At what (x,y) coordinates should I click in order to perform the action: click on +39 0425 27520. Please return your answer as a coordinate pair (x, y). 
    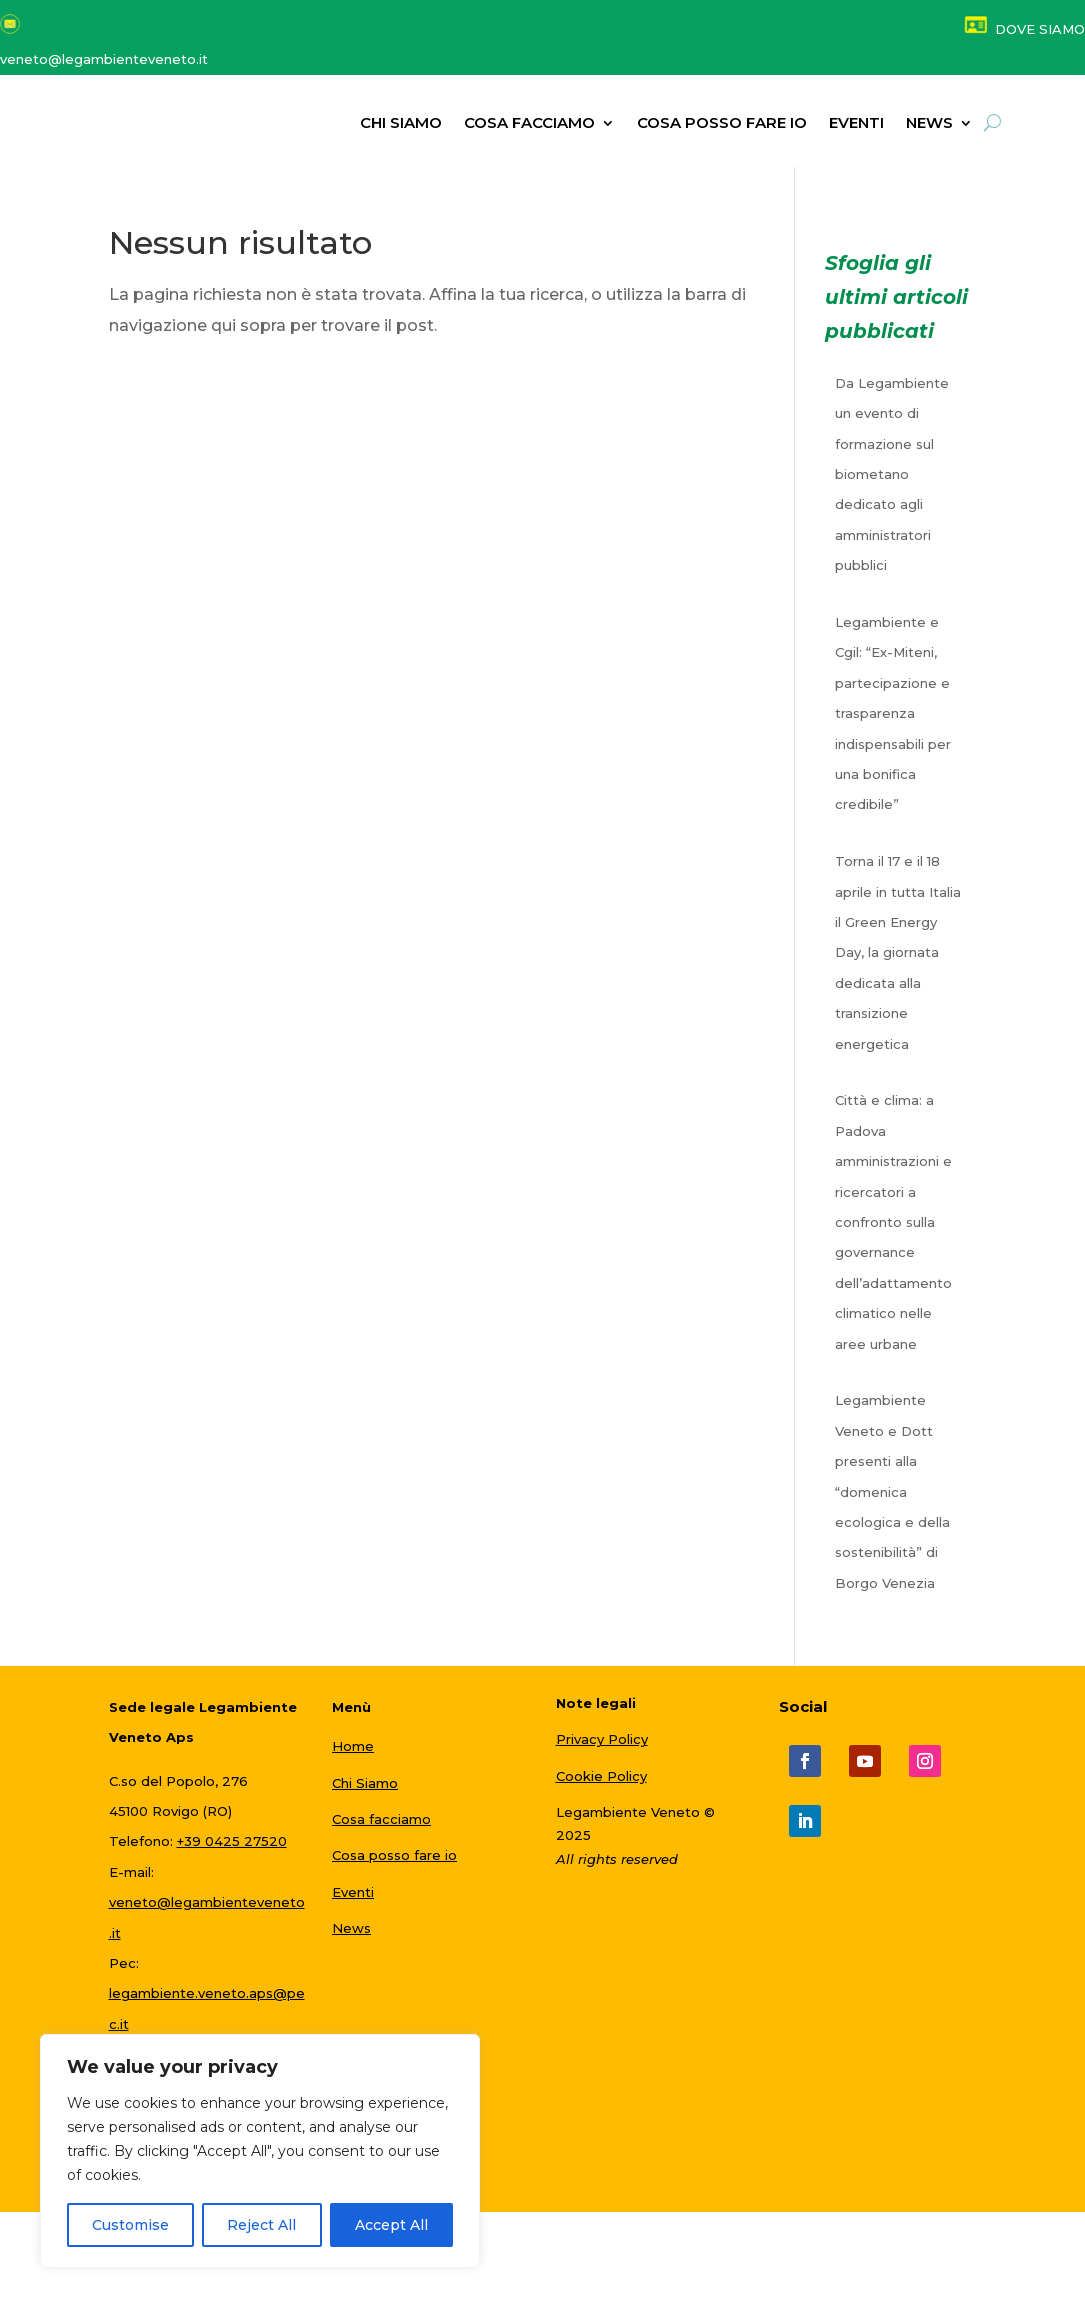
    Looking at the image, I should click on (232, 1851).